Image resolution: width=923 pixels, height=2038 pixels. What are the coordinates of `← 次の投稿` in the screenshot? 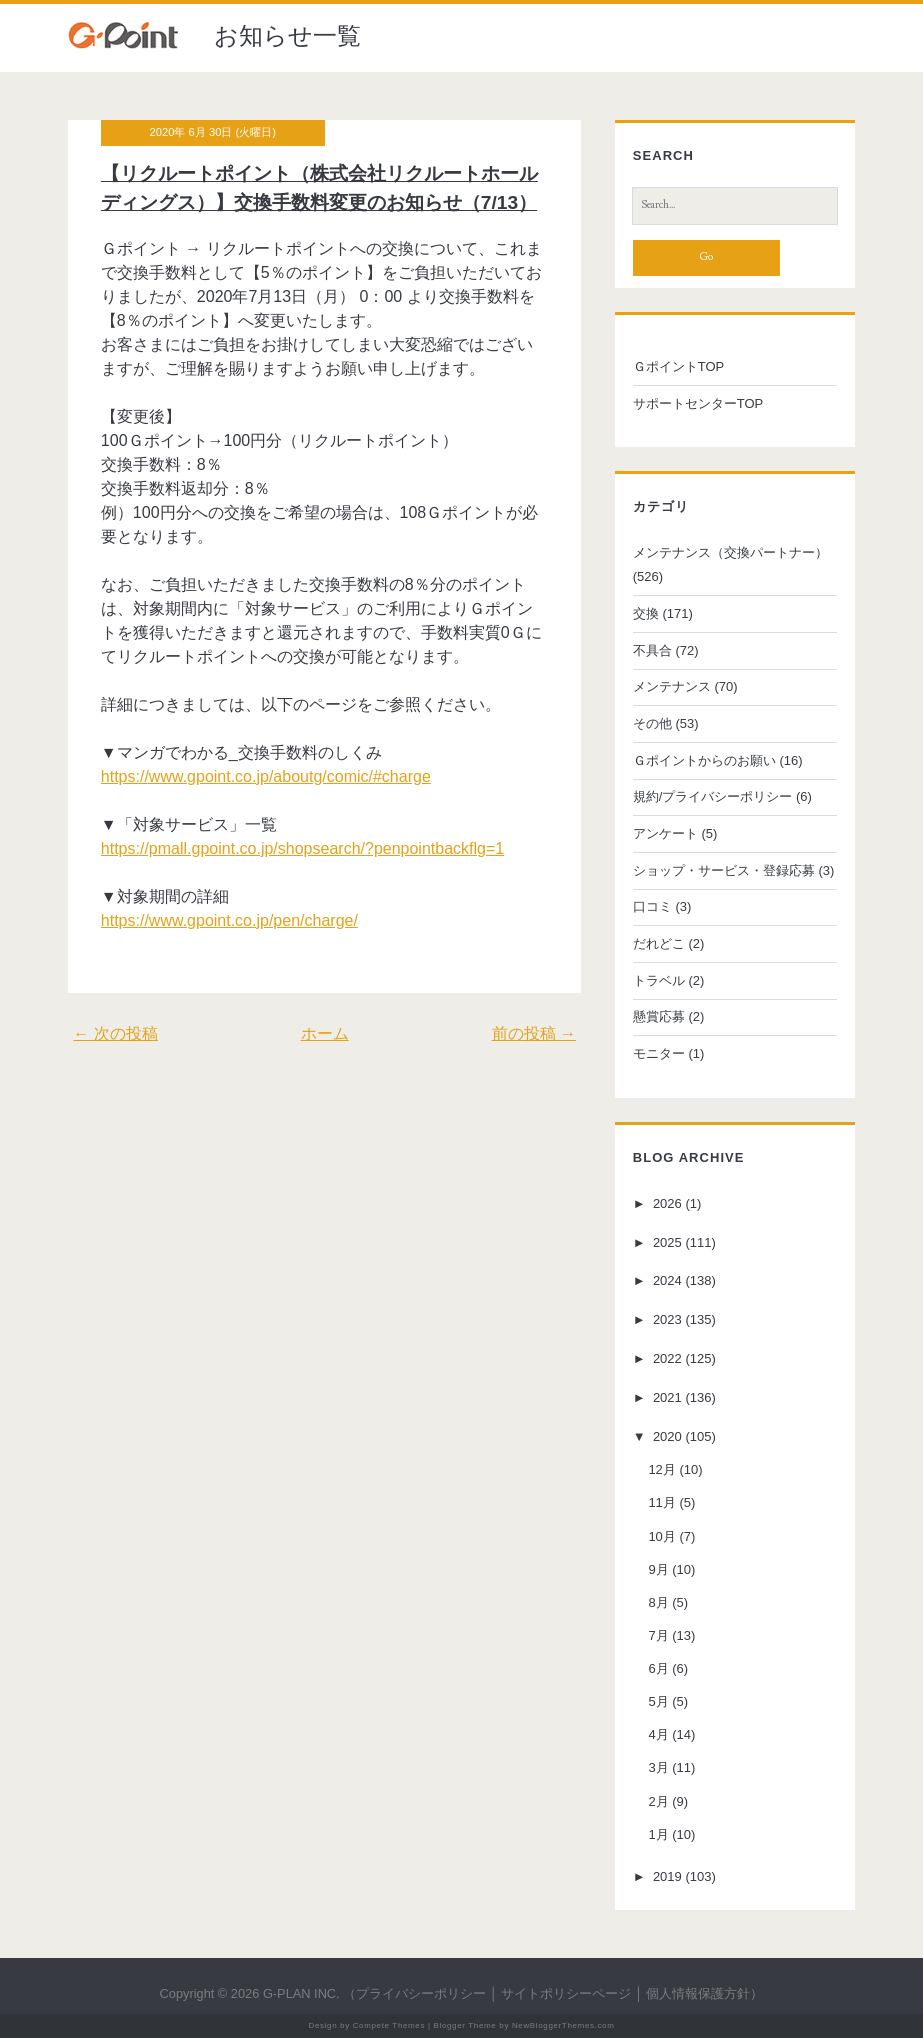 It's located at (115, 1033).